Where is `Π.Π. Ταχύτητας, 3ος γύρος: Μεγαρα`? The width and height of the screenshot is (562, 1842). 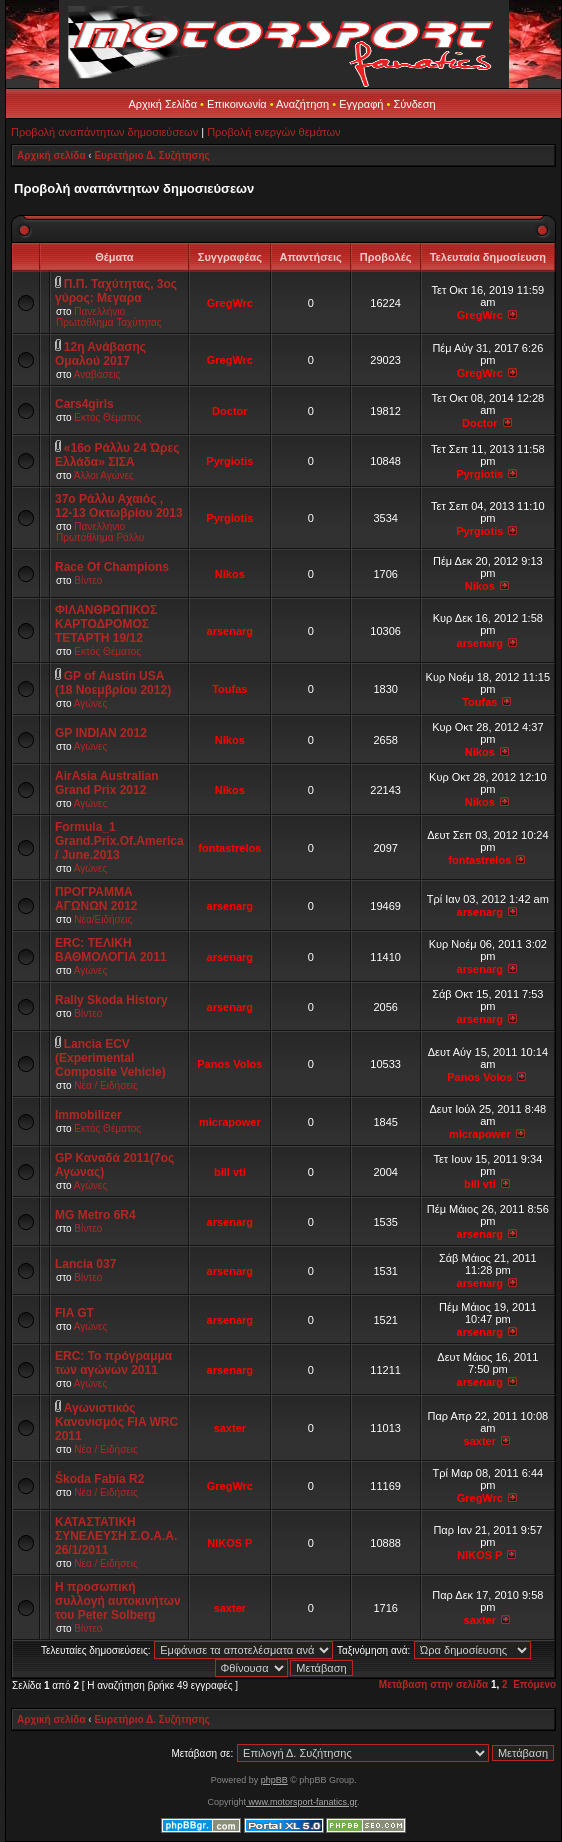
Π.Π. Ταχύτητας, 3ος γύρος: Μεγαρα is located at coordinates (116, 291).